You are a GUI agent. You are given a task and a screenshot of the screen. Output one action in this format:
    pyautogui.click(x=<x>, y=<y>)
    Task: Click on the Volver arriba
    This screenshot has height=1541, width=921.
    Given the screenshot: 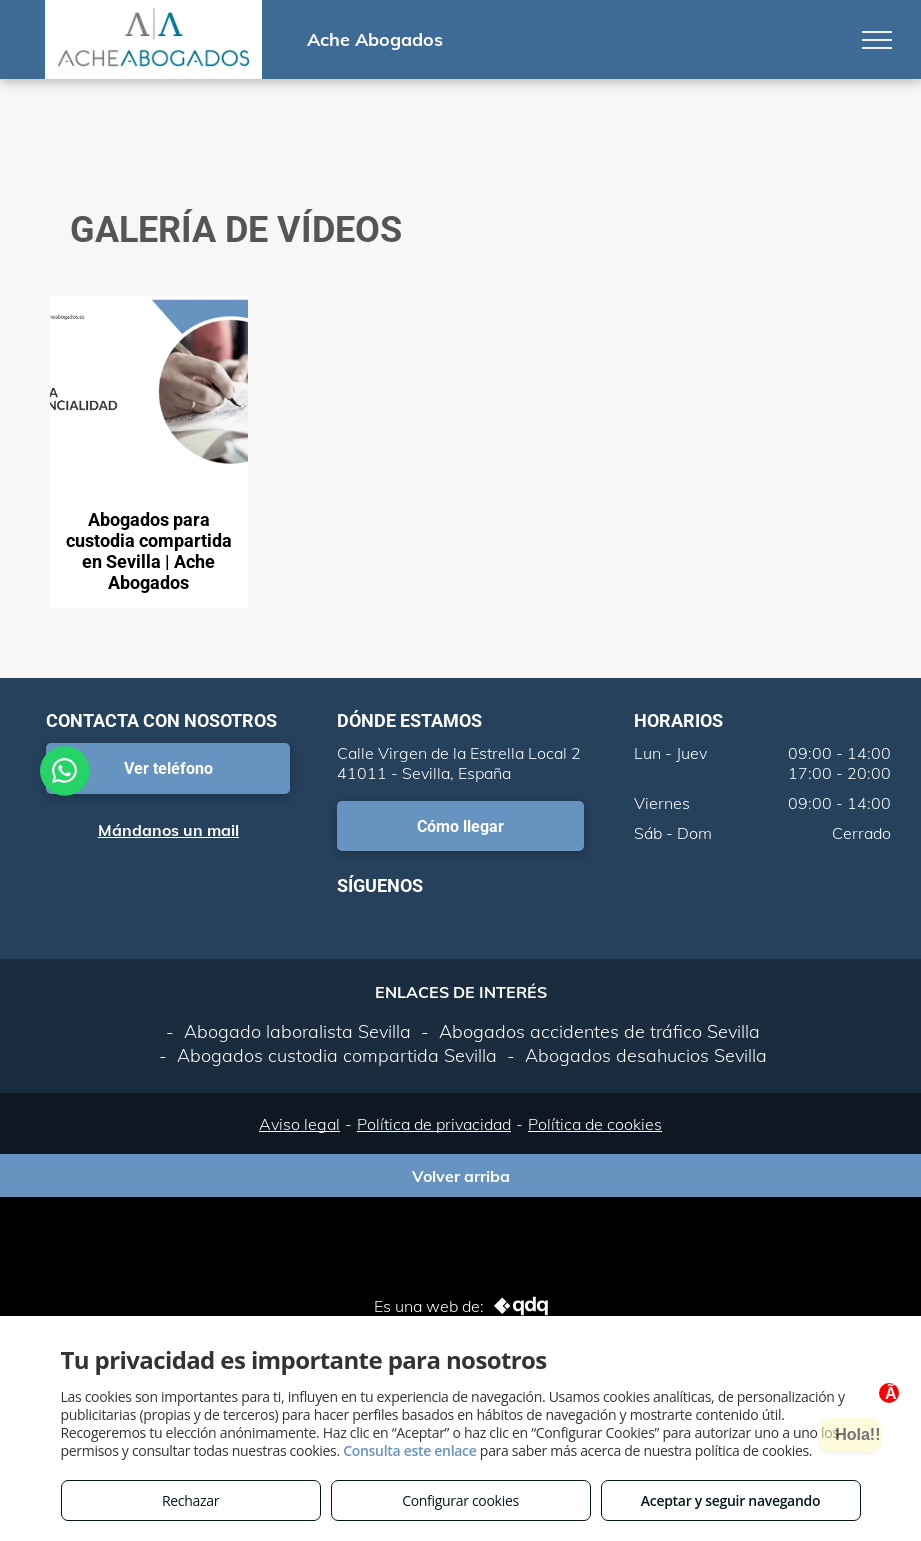 What is the action you would take?
    pyautogui.click(x=461, y=1176)
    